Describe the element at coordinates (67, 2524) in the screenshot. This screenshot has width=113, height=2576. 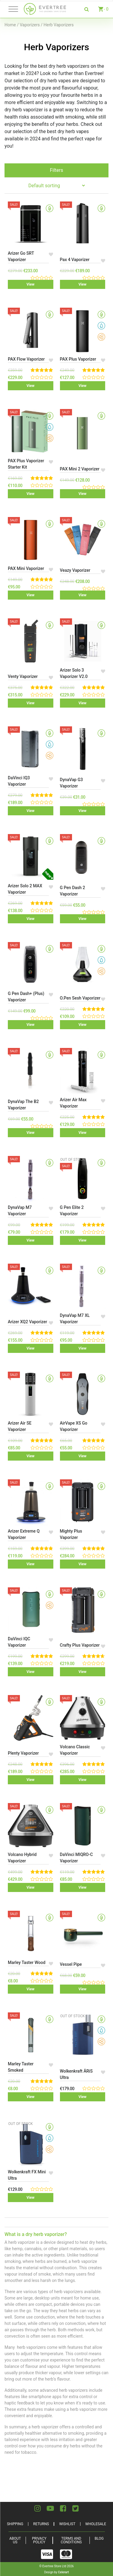
I see `Wishlist` at that location.